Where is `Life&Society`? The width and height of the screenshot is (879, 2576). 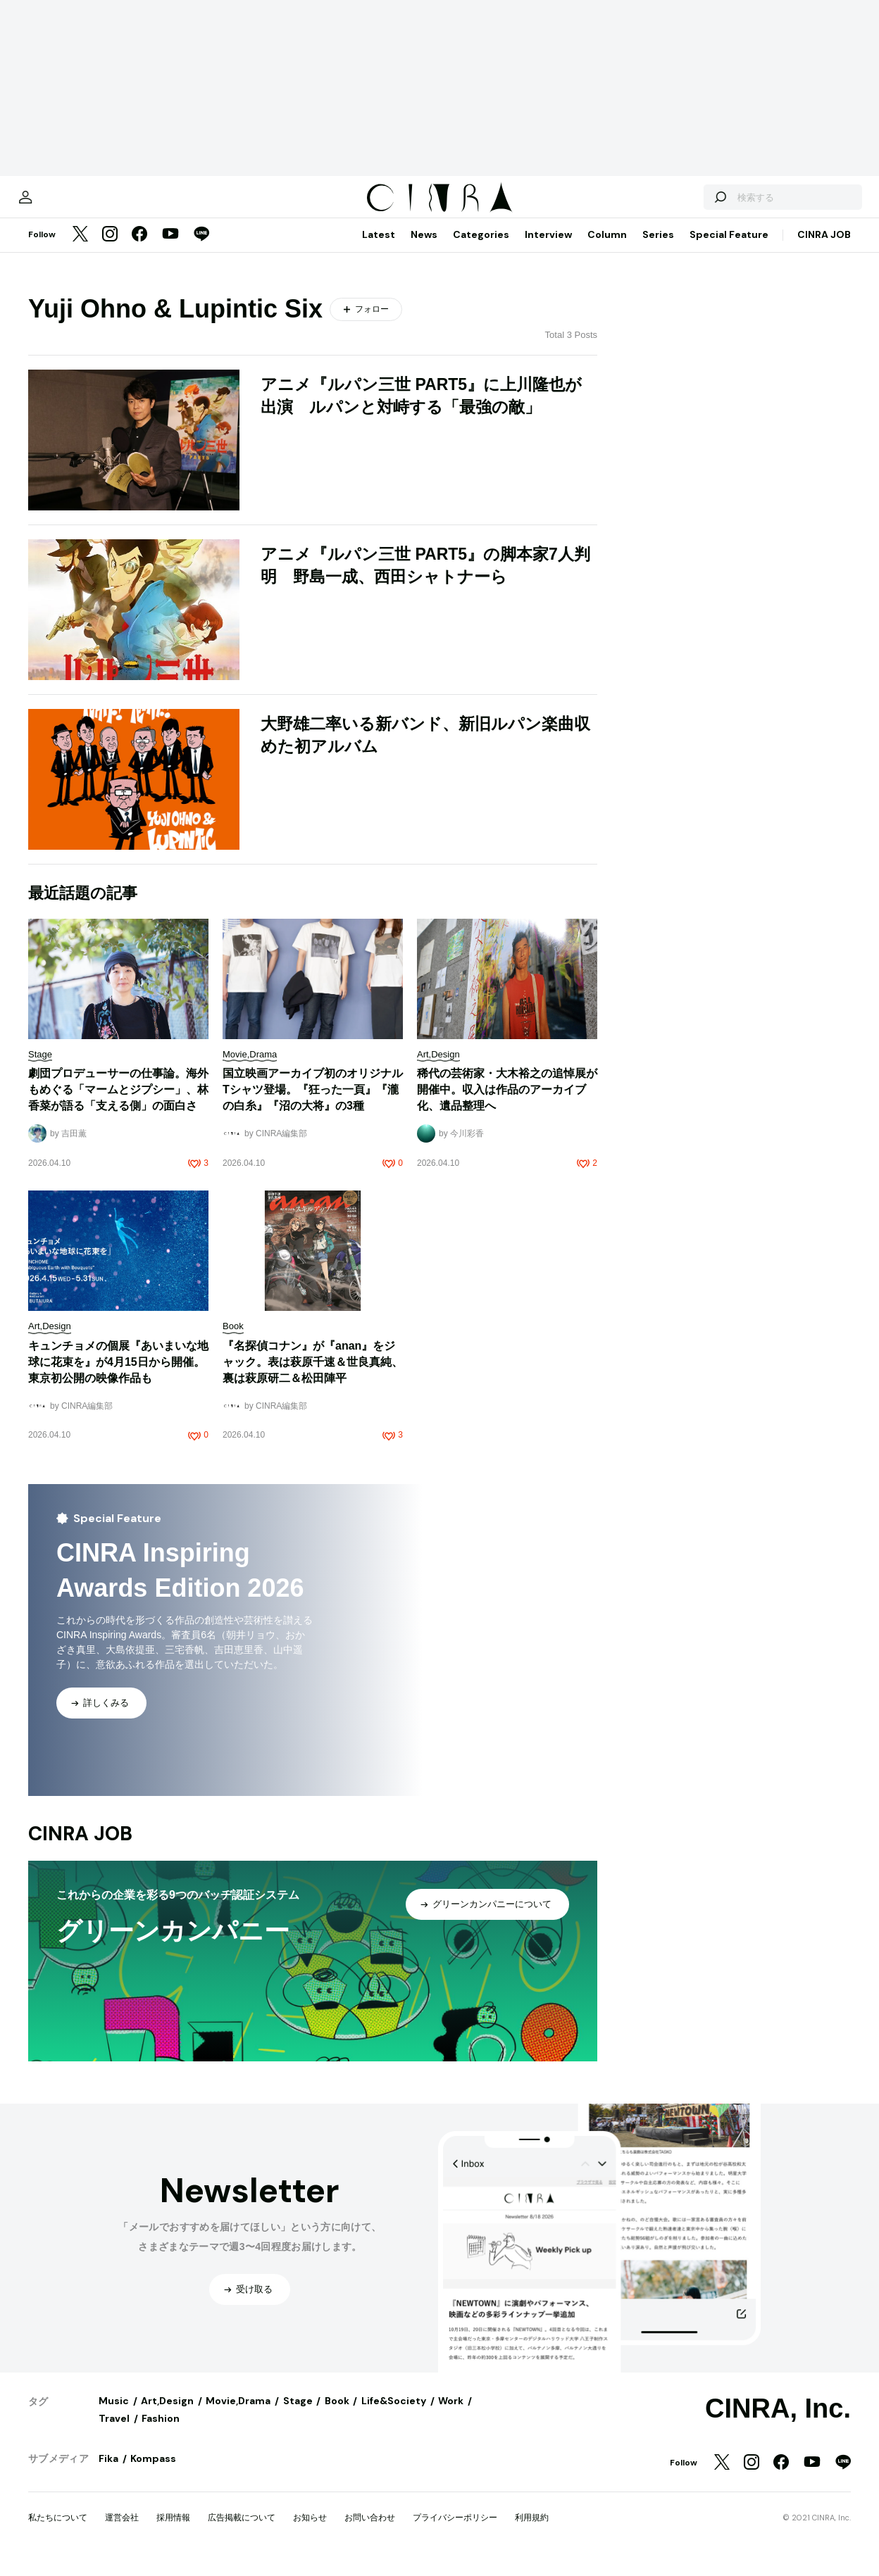 Life&Society is located at coordinates (393, 2415).